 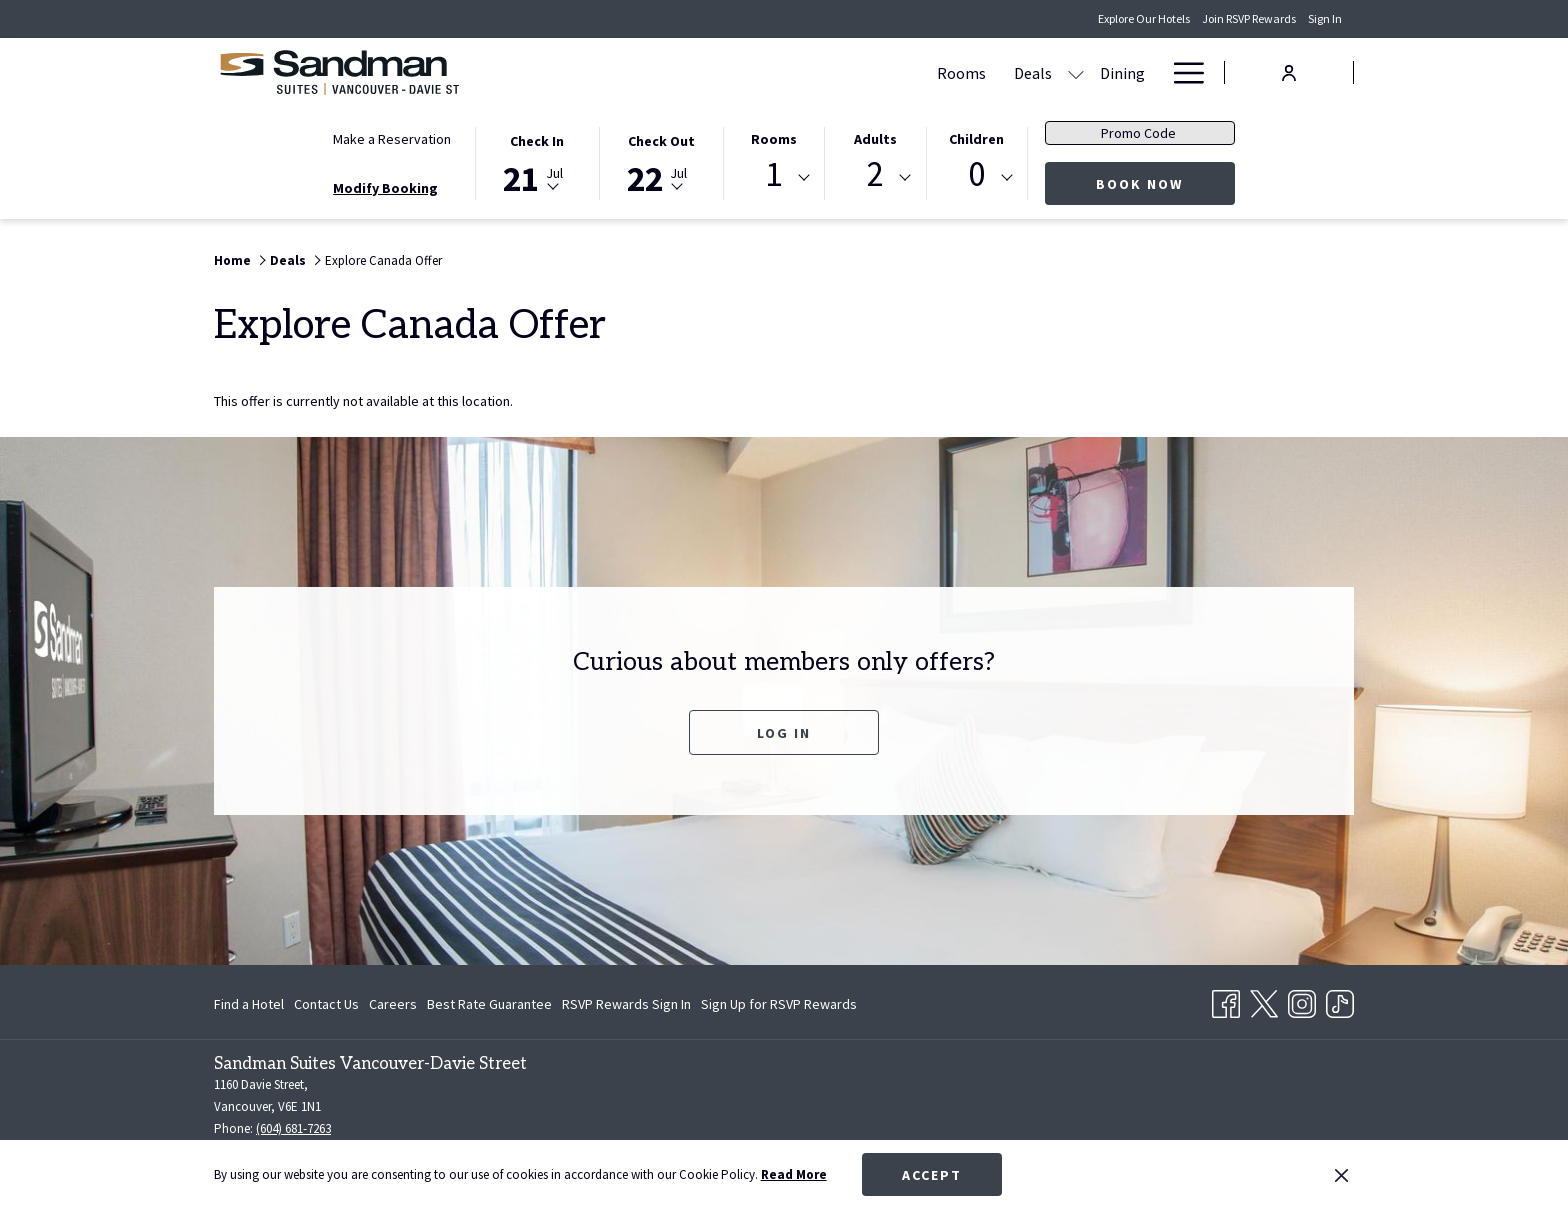 What do you see at coordinates (794, 1174) in the screenshot?
I see `Read More` at bounding box center [794, 1174].